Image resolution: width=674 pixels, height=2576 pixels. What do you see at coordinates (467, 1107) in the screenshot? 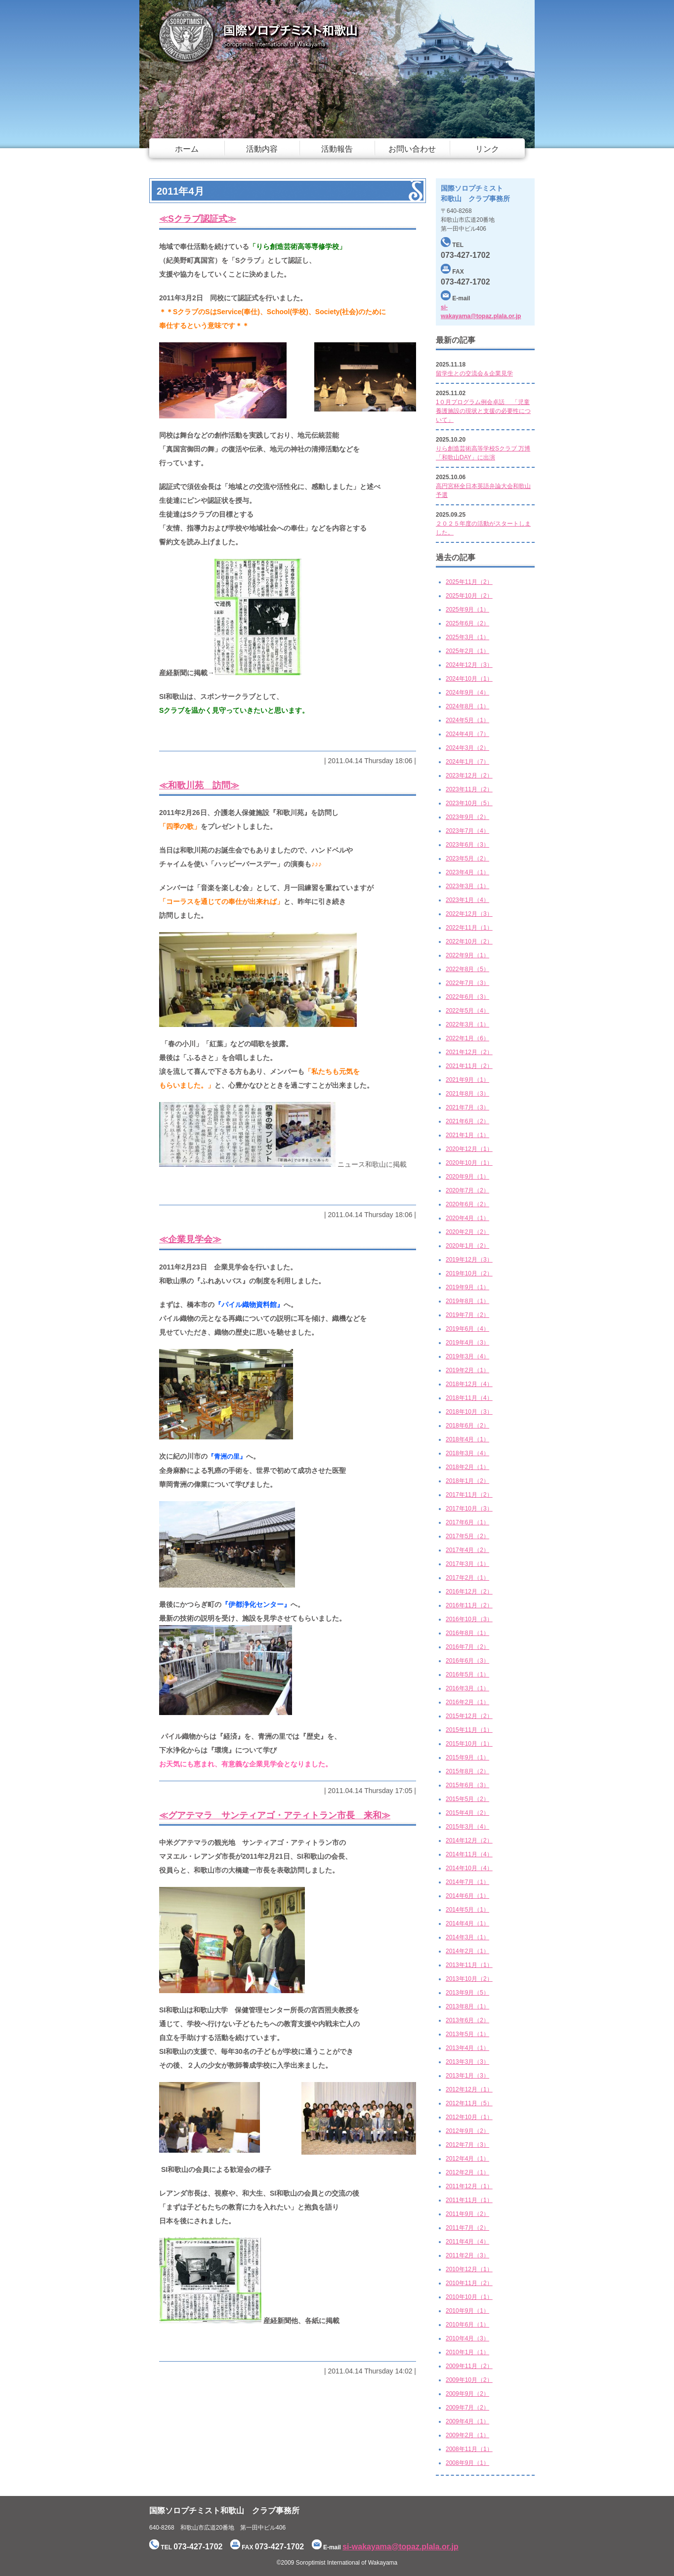
I see `2021年7月（3）` at bounding box center [467, 1107].